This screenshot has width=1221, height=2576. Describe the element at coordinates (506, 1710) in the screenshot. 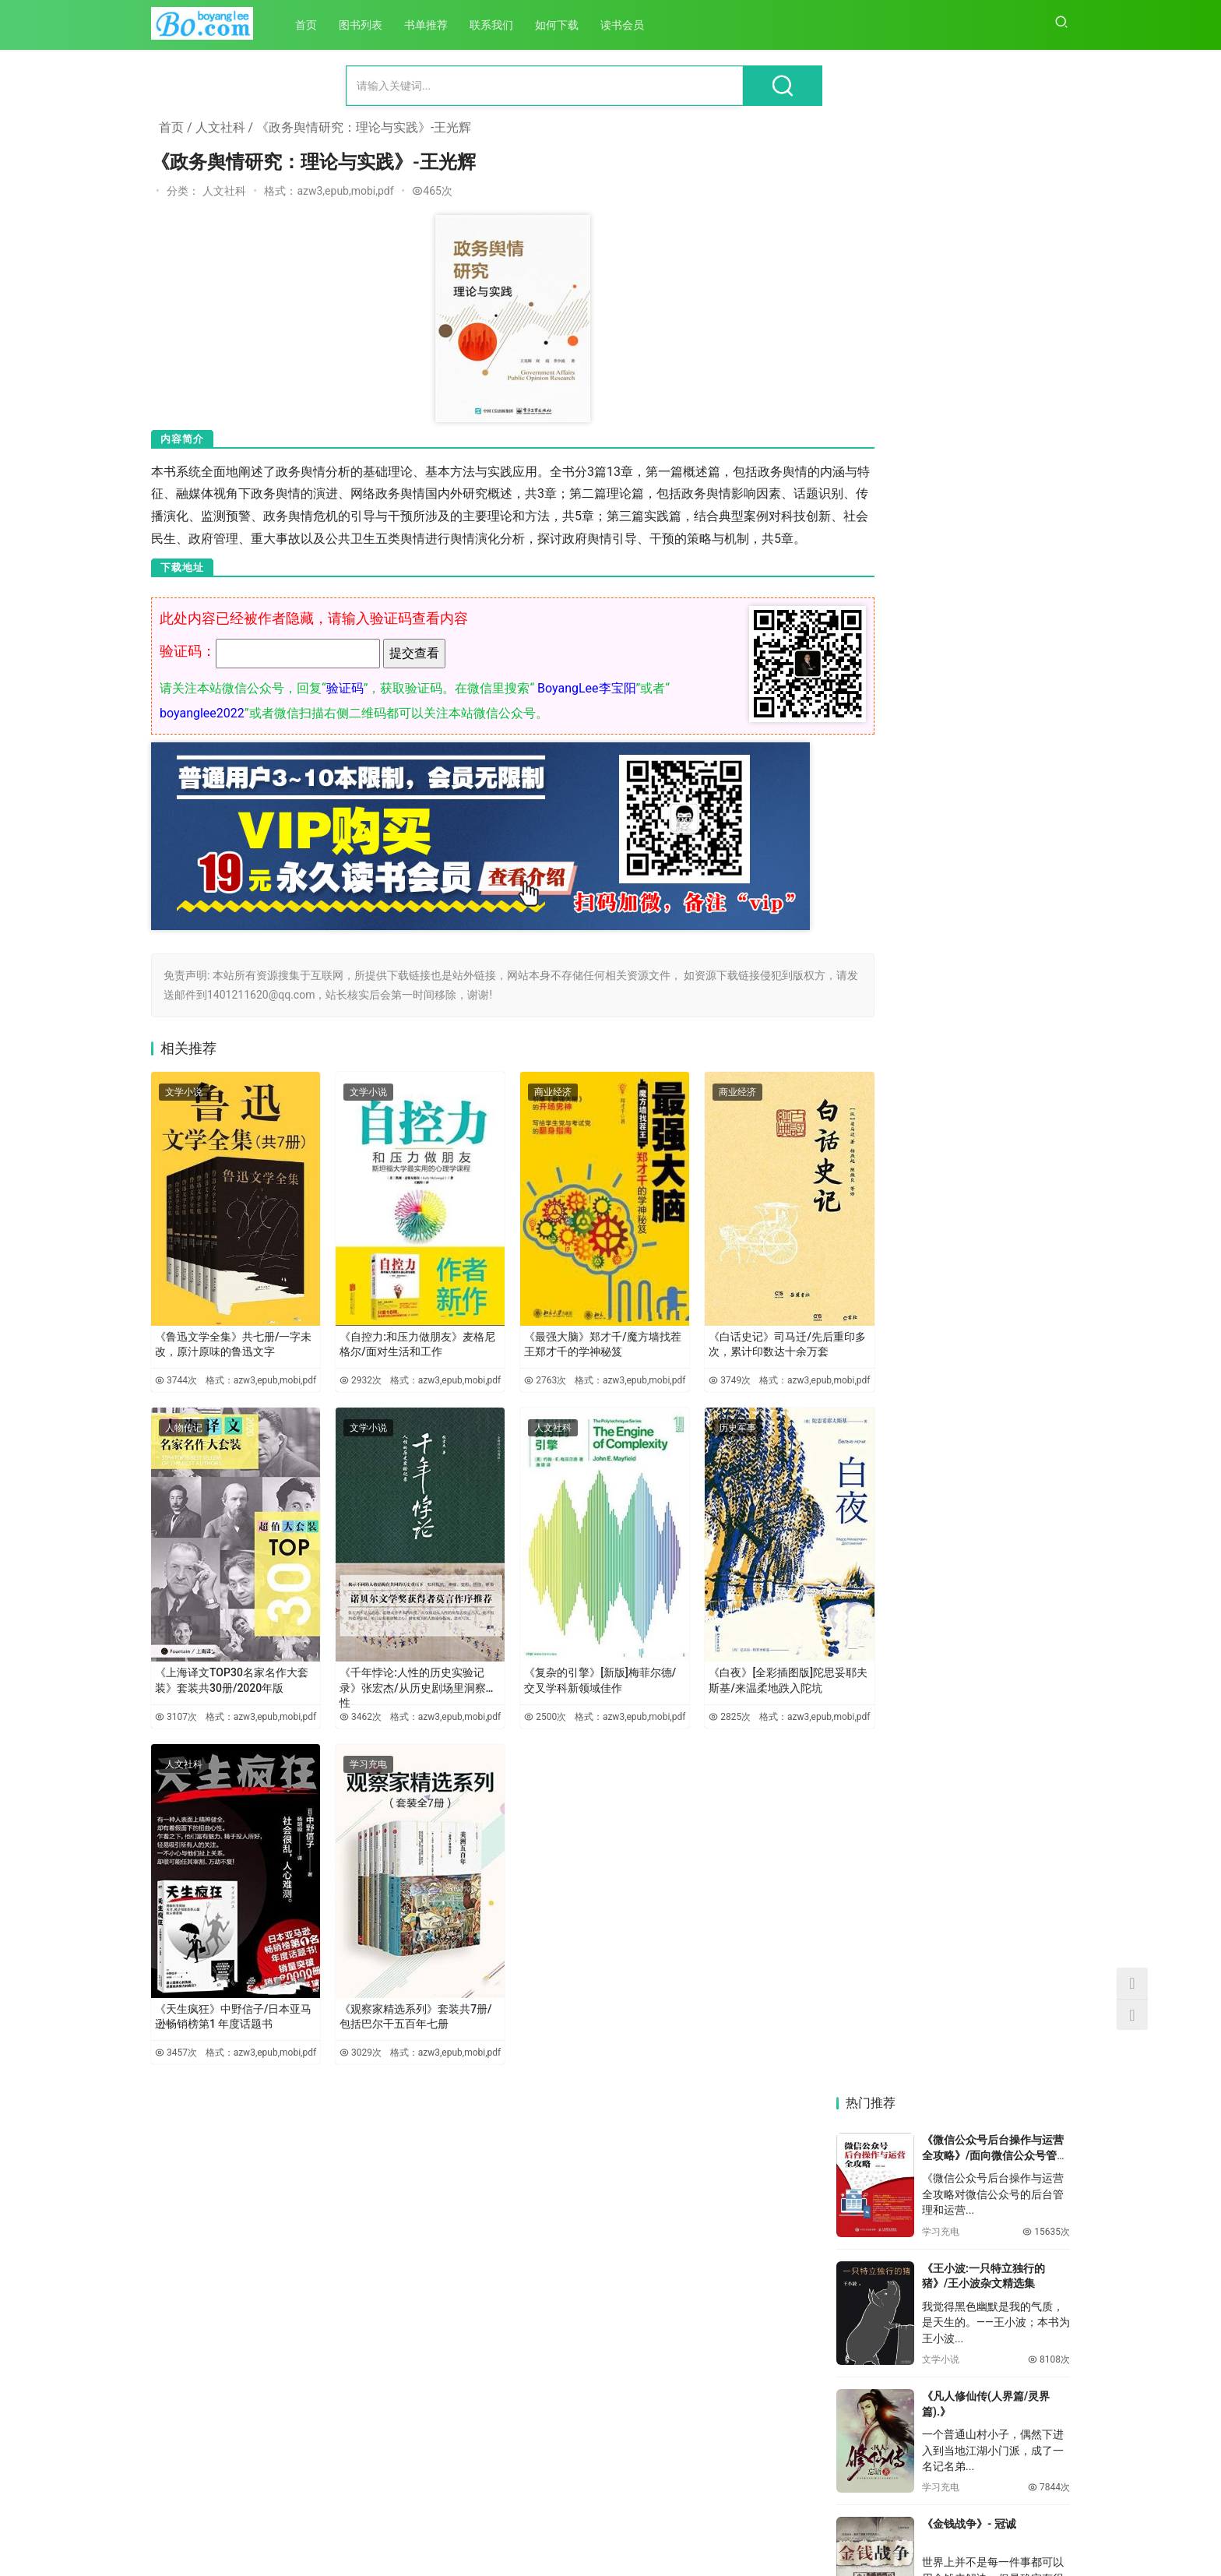

I see `2500次` at that location.